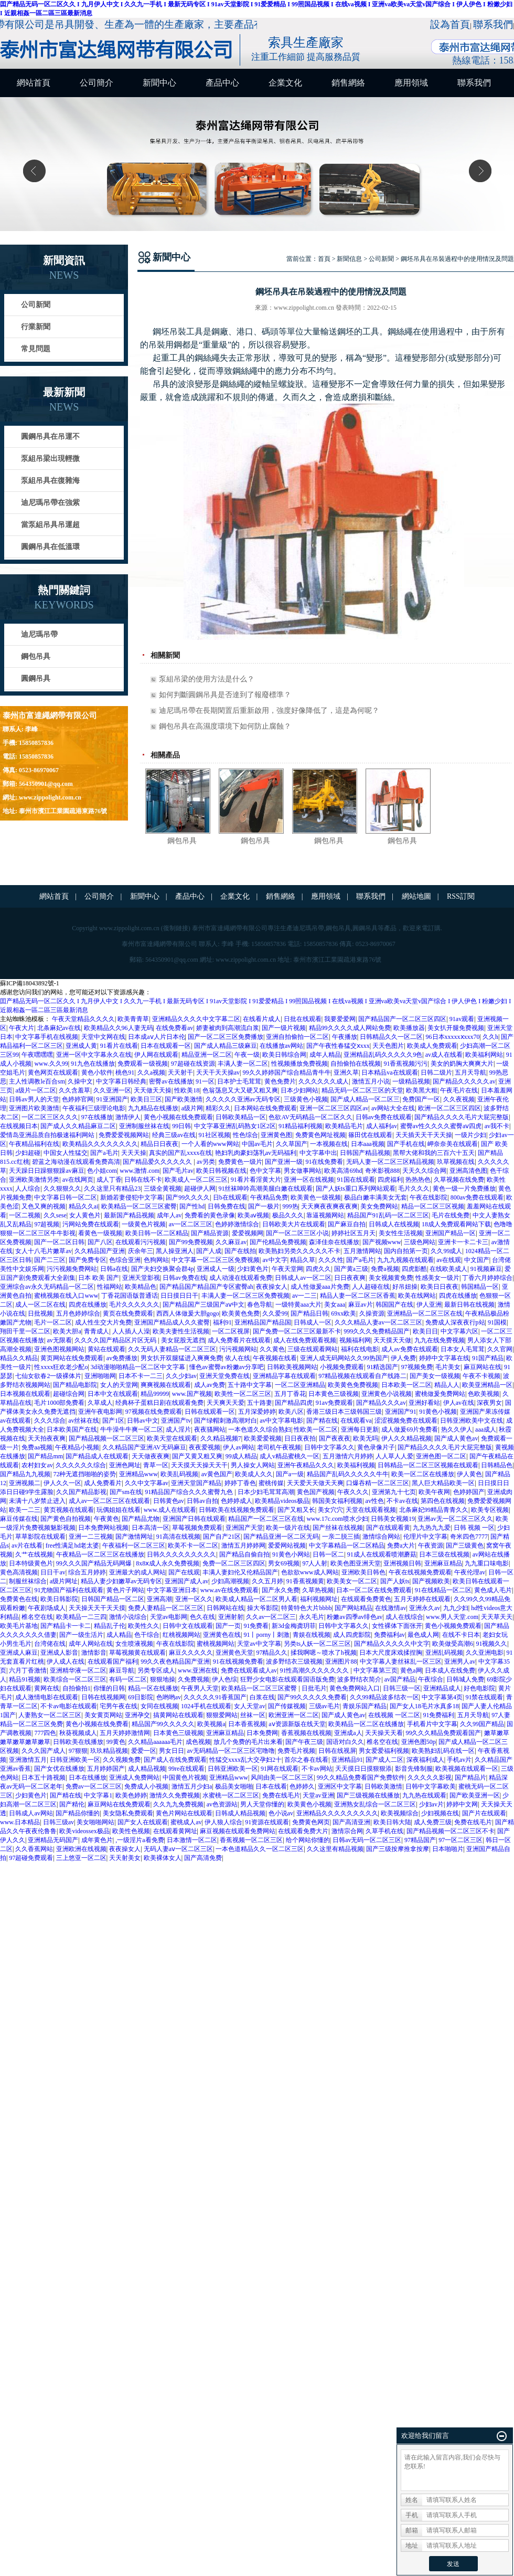 The image size is (514, 2576). What do you see at coordinates (172, 1349) in the screenshot?
I see `久久无码人妻精品一区二区三区` at bounding box center [172, 1349].